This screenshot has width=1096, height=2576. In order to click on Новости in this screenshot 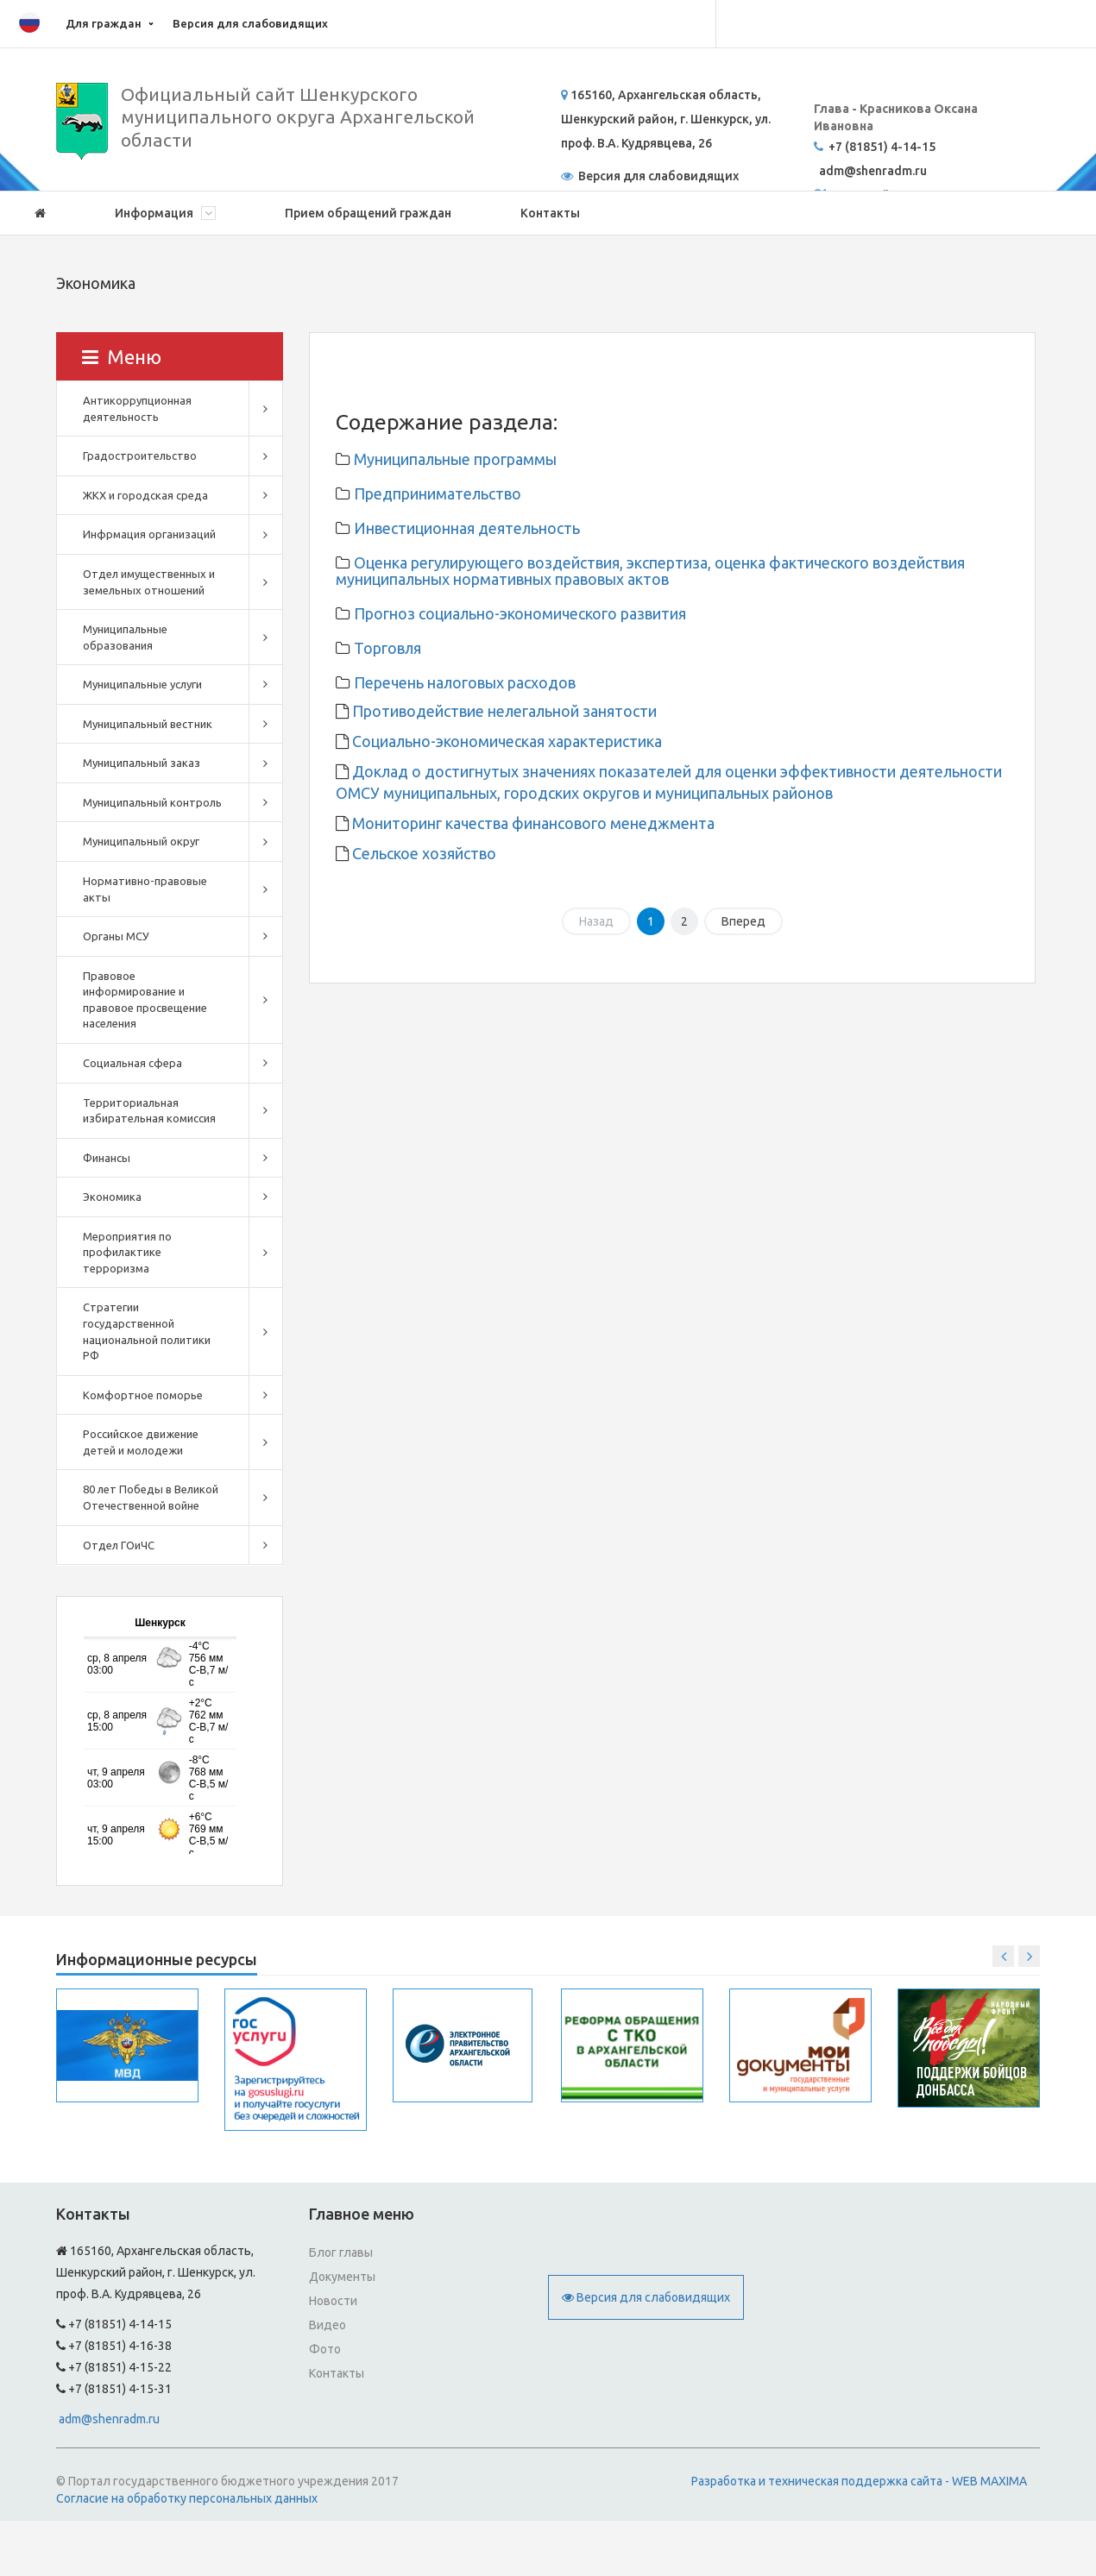, I will do `click(333, 2301)`.